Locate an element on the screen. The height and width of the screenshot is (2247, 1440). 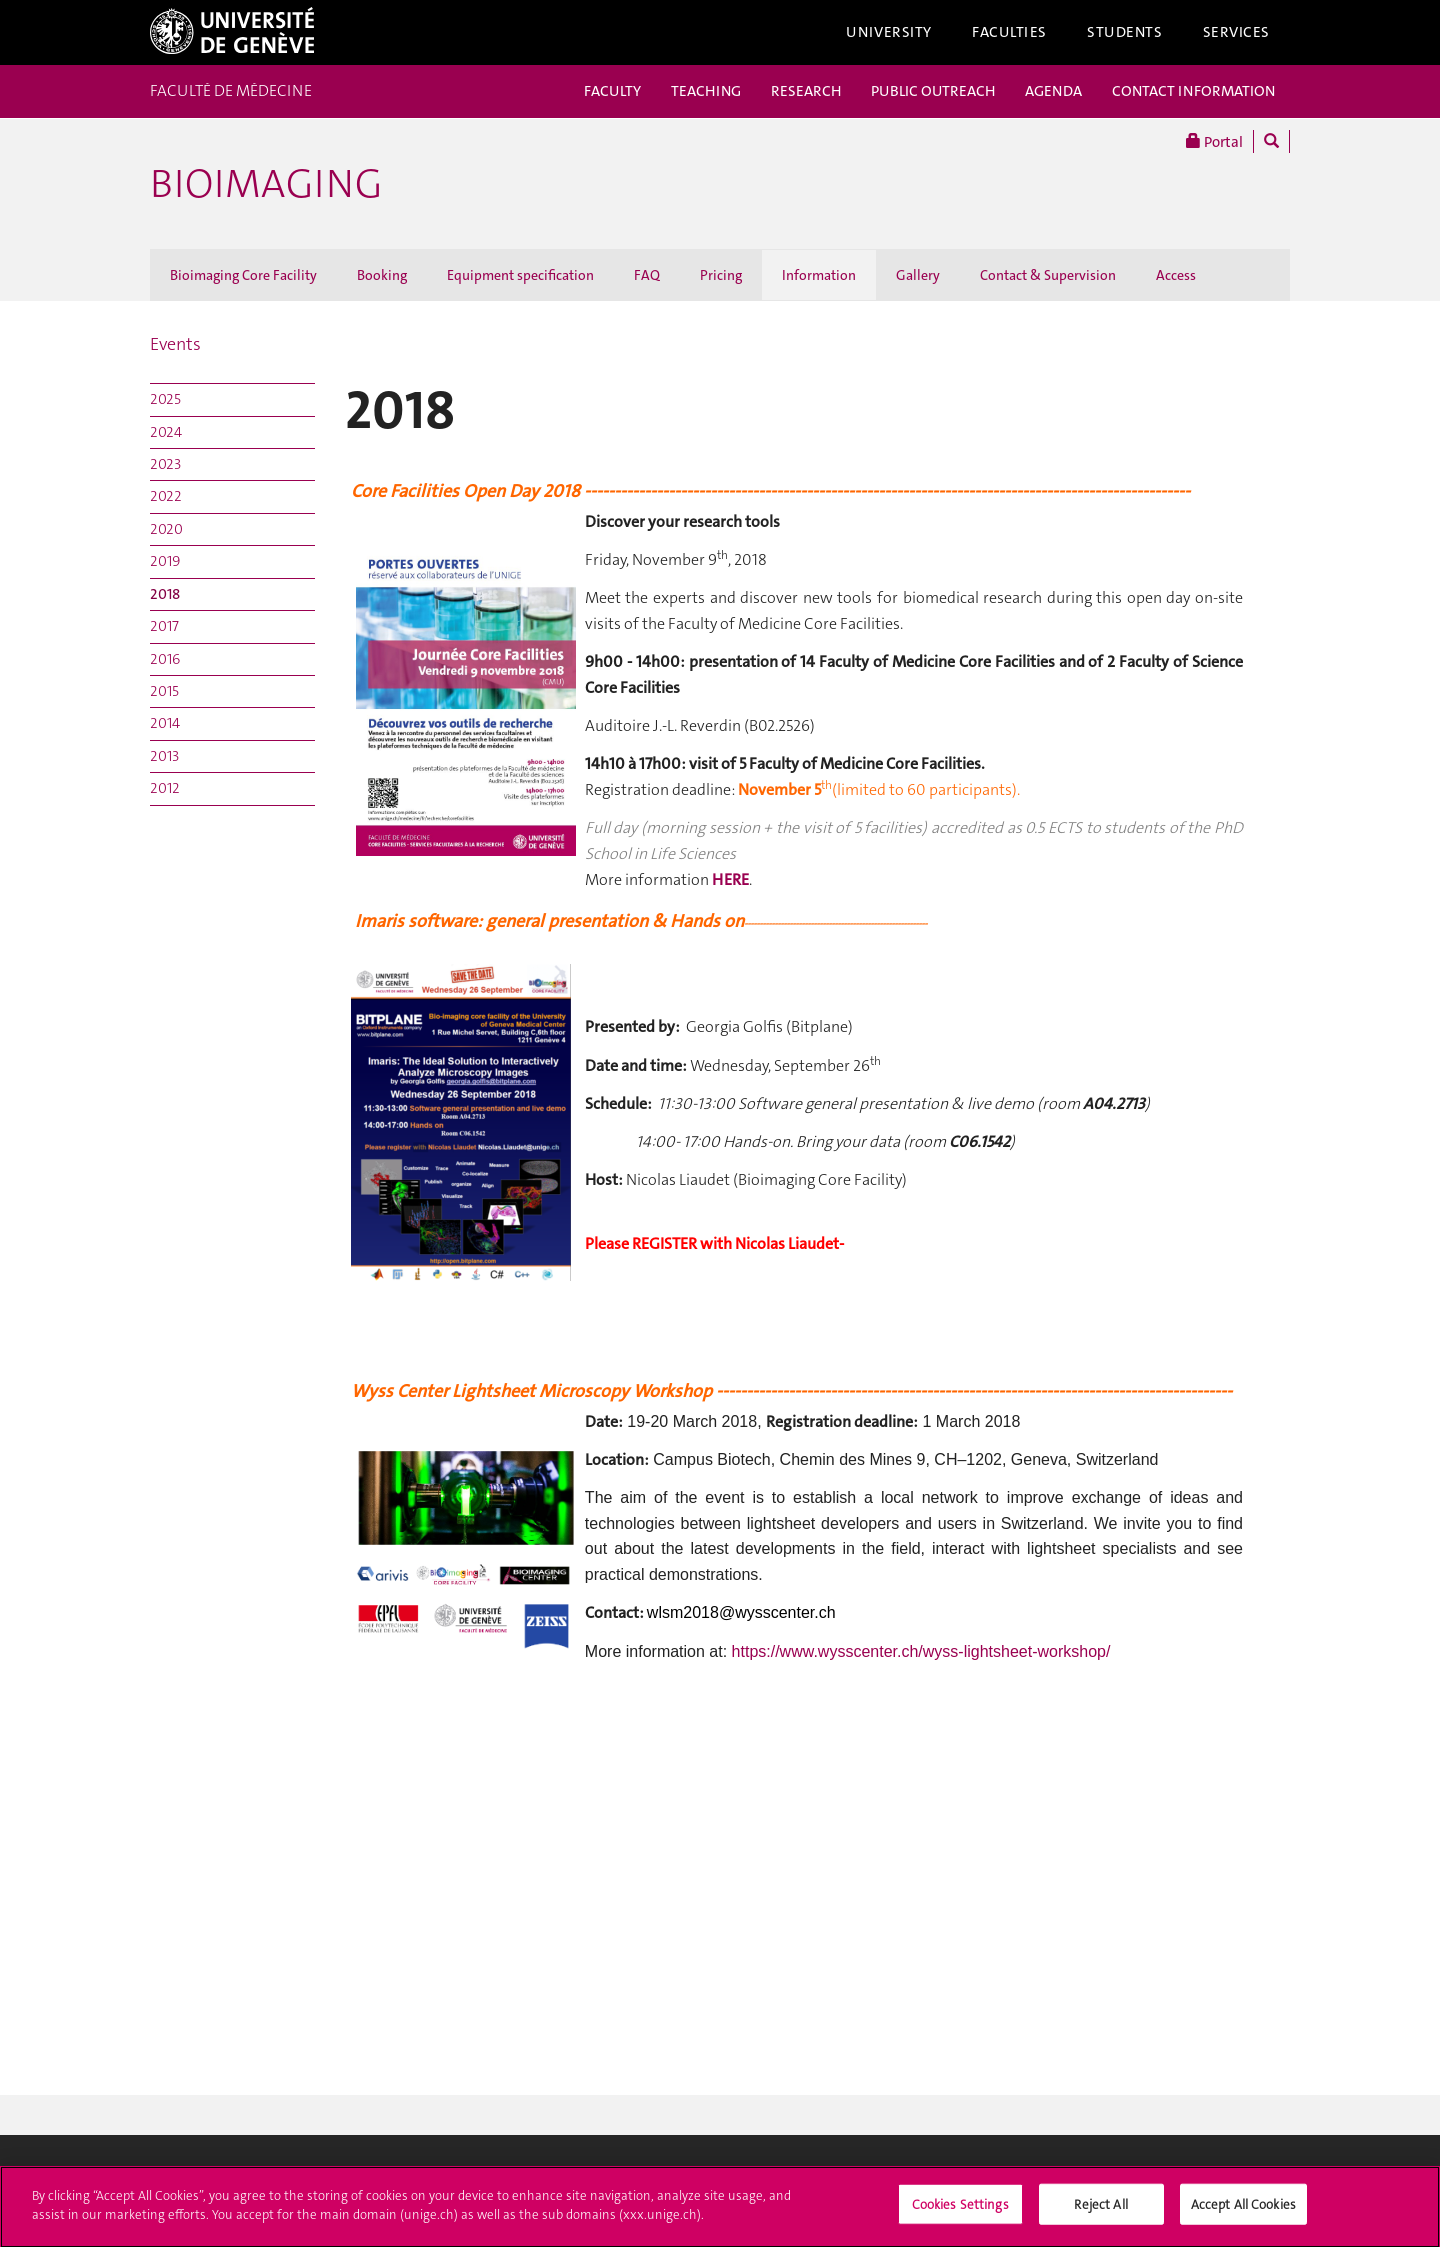
2023 is located at coordinates (165, 464).